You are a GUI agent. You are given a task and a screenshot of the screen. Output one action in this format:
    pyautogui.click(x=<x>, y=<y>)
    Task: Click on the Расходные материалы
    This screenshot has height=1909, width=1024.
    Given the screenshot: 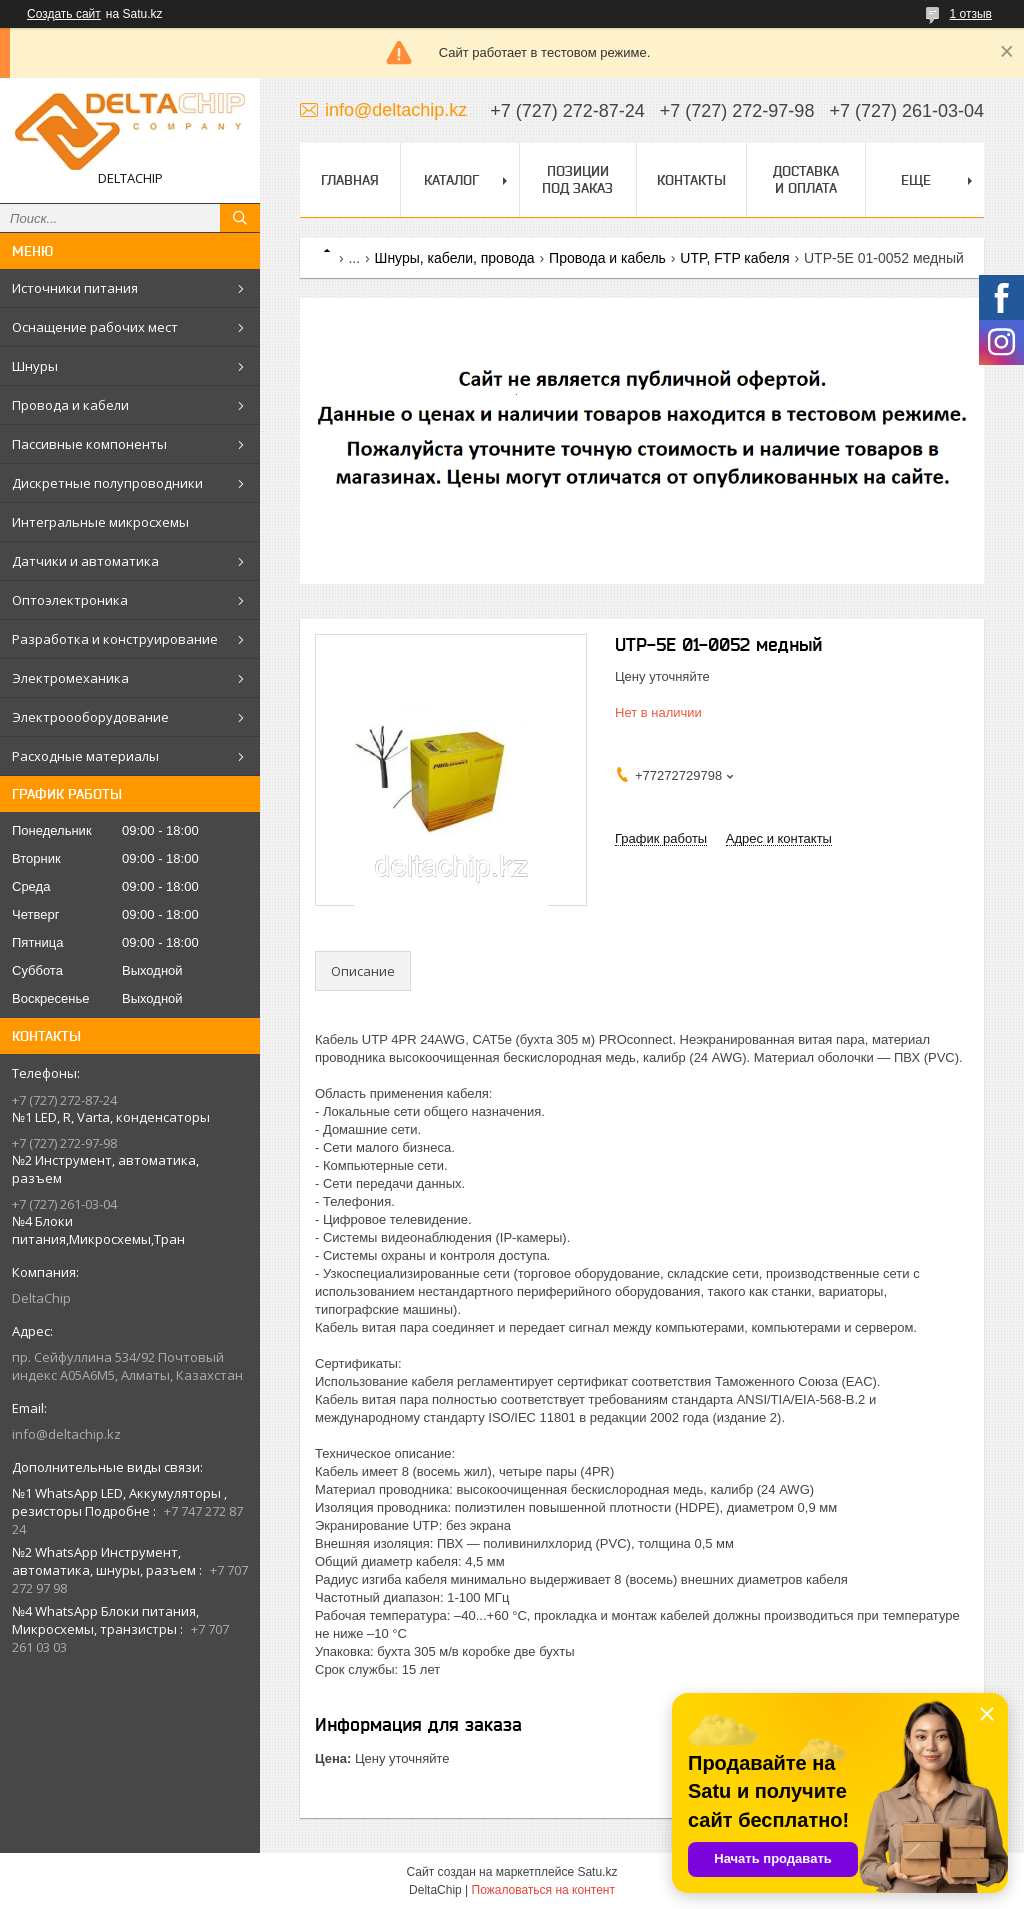 What is the action you would take?
    pyautogui.click(x=85, y=756)
    